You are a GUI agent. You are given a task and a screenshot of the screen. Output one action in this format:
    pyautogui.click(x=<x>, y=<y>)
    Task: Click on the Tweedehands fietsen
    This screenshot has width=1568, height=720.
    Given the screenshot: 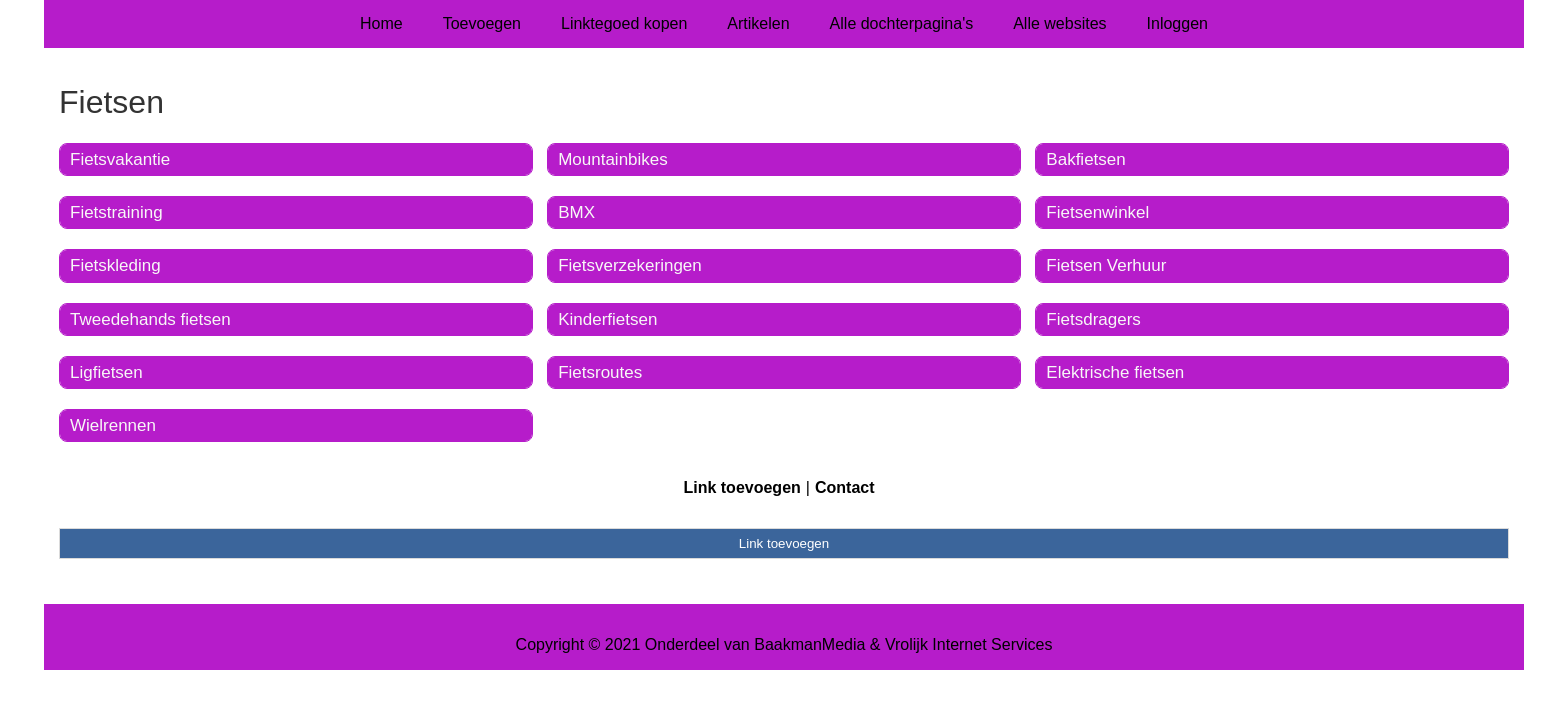 What is the action you would take?
    pyautogui.click(x=150, y=319)
    